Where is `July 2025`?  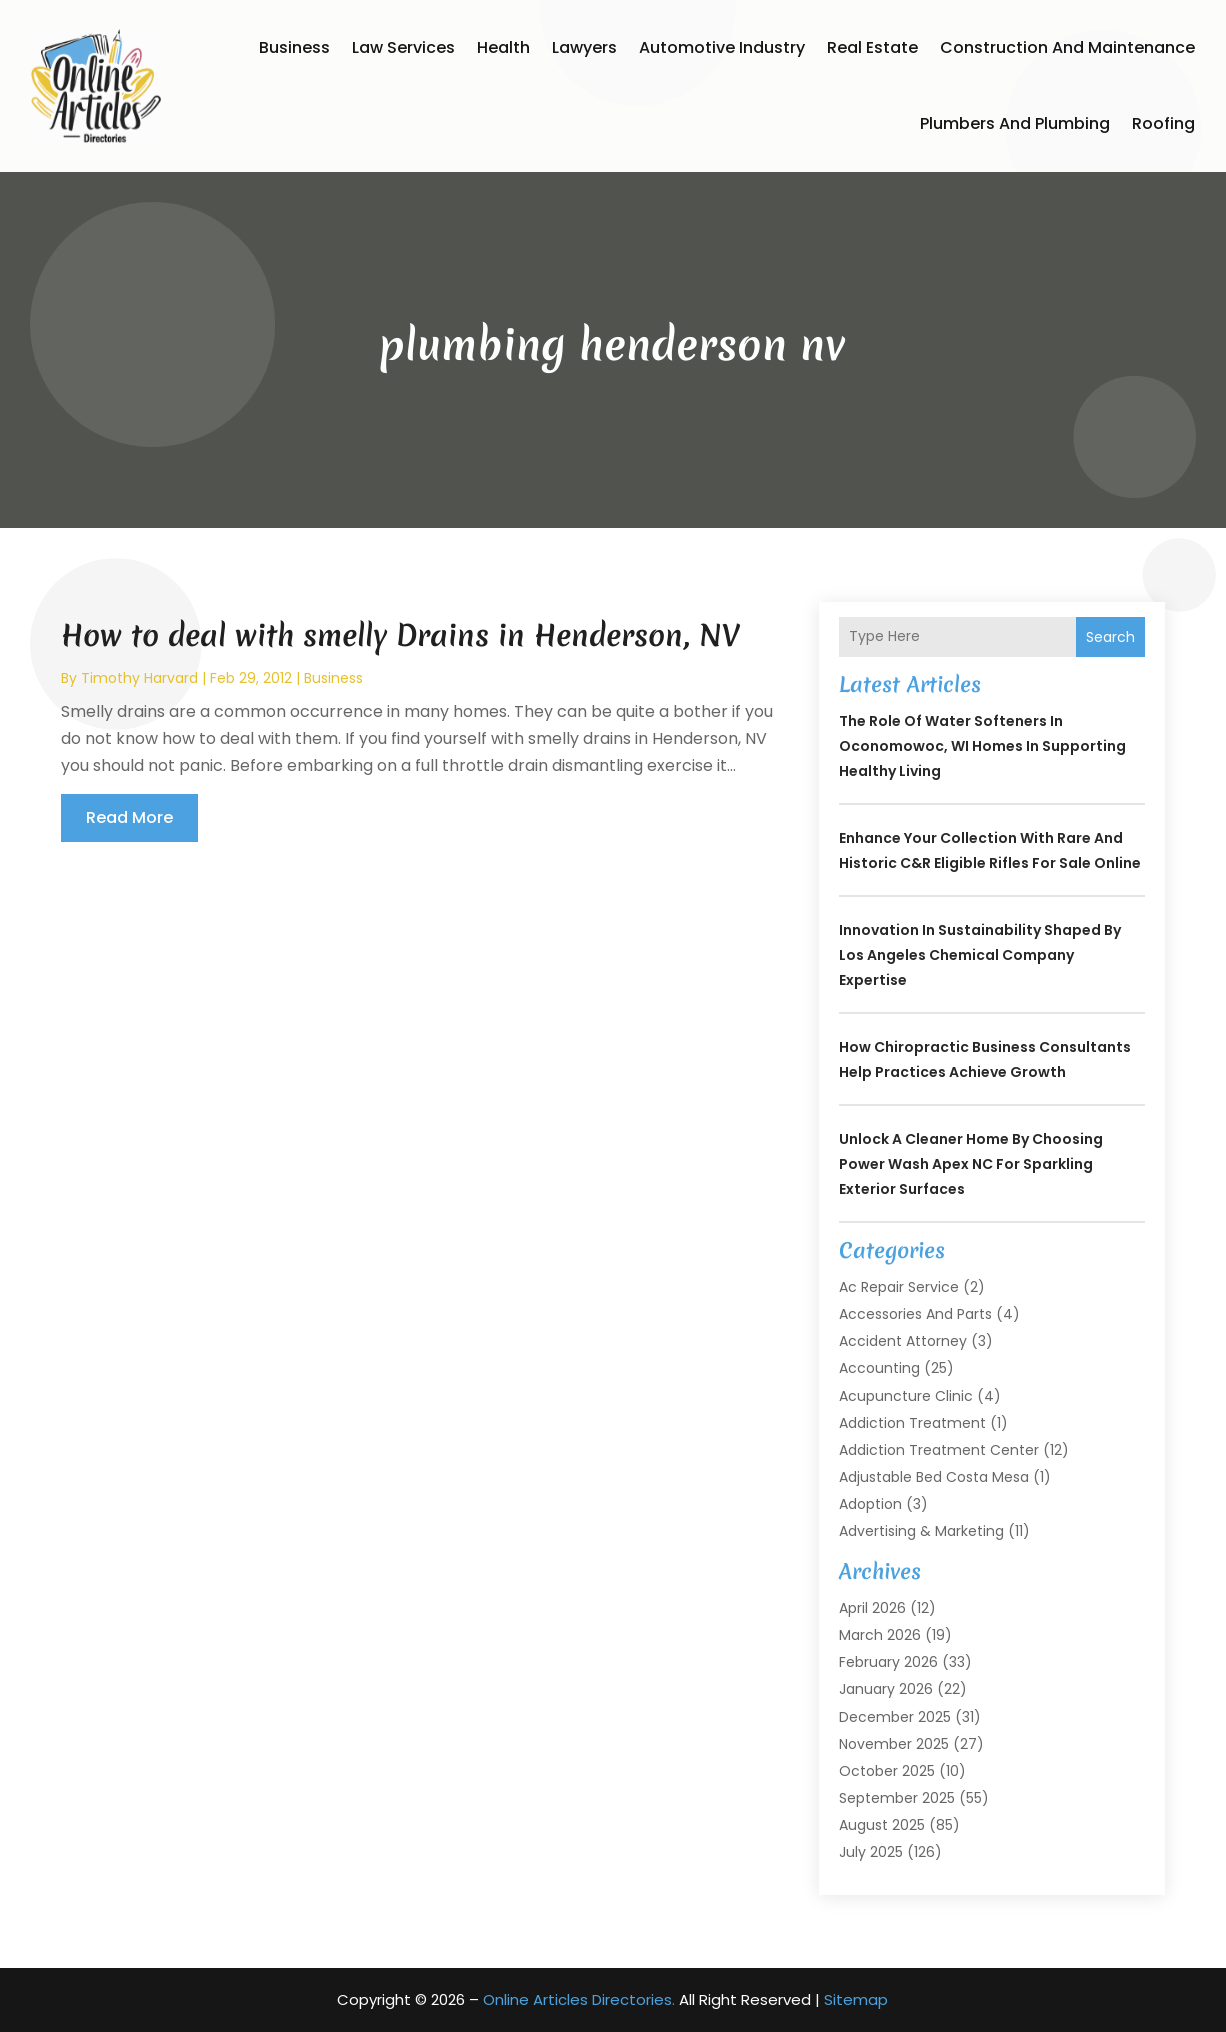 July 2025 is located at coordinates (871, 1852).